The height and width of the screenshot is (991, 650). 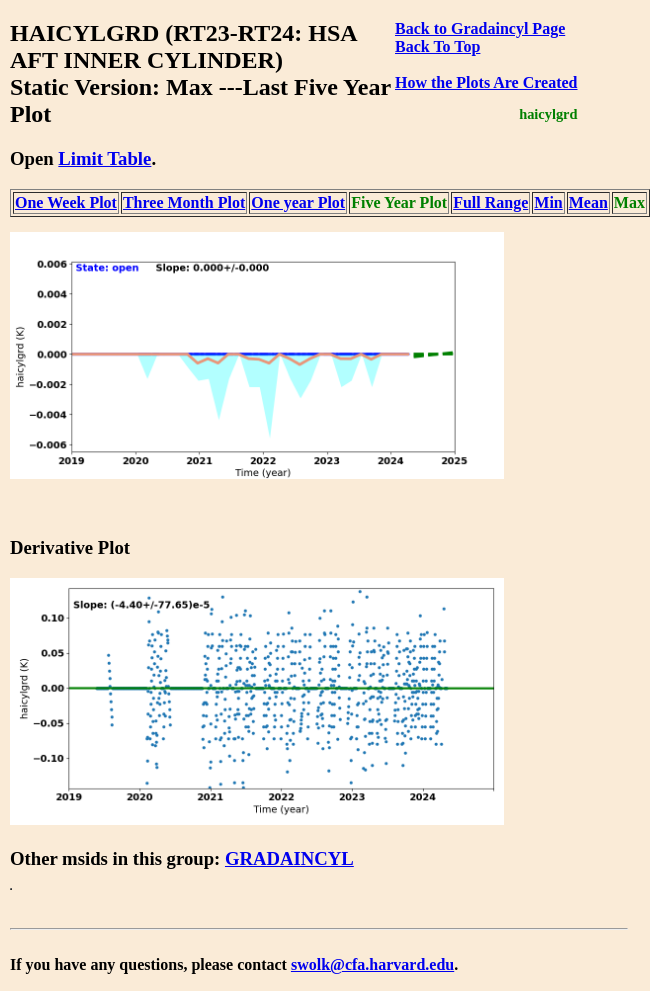 What do you see at coordinates (298, 202) in the screenshot?
I see `One year Plot` at bounding box center [298, 202].